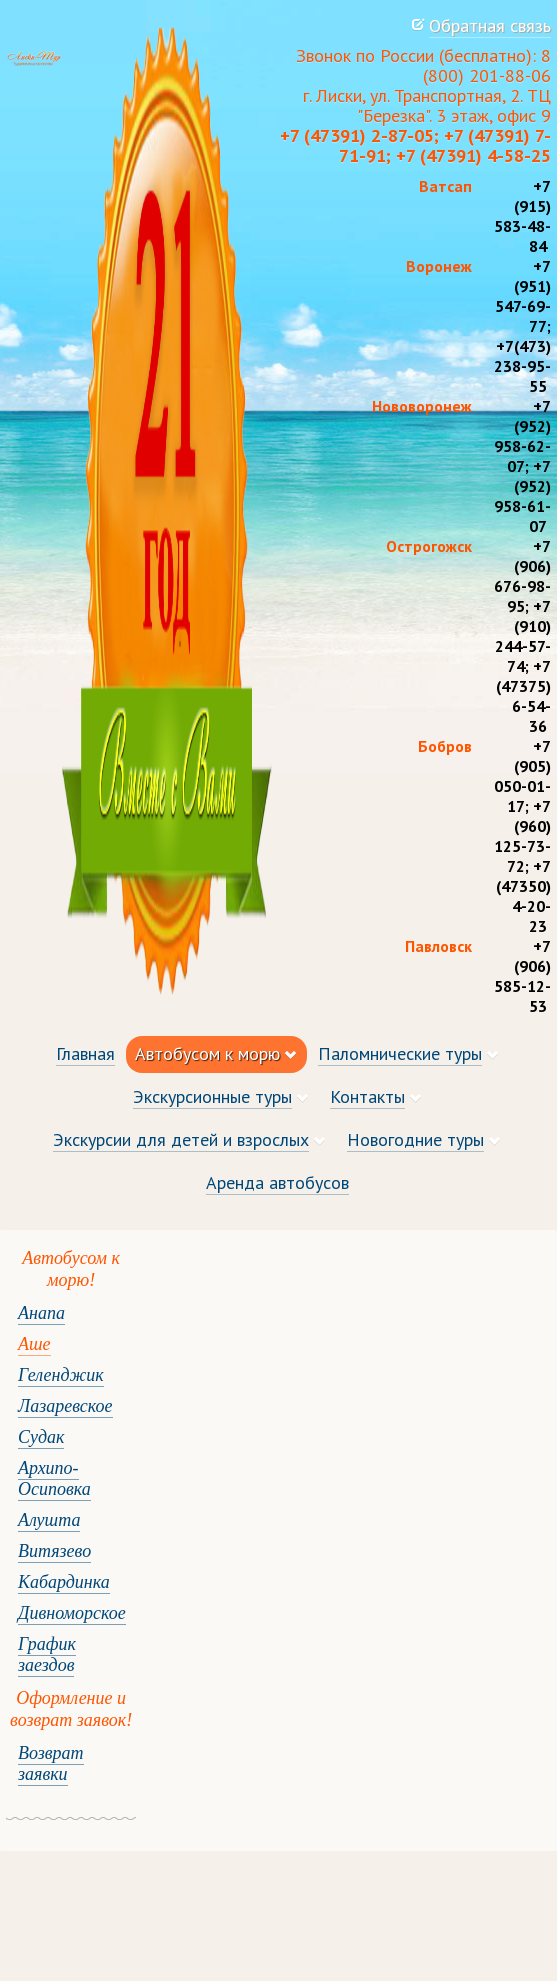 The width and height of the screenshot is (557, 1981). Describe the element at coordinates (34, 1344) in the screenshot. I see `Аше` at that location.